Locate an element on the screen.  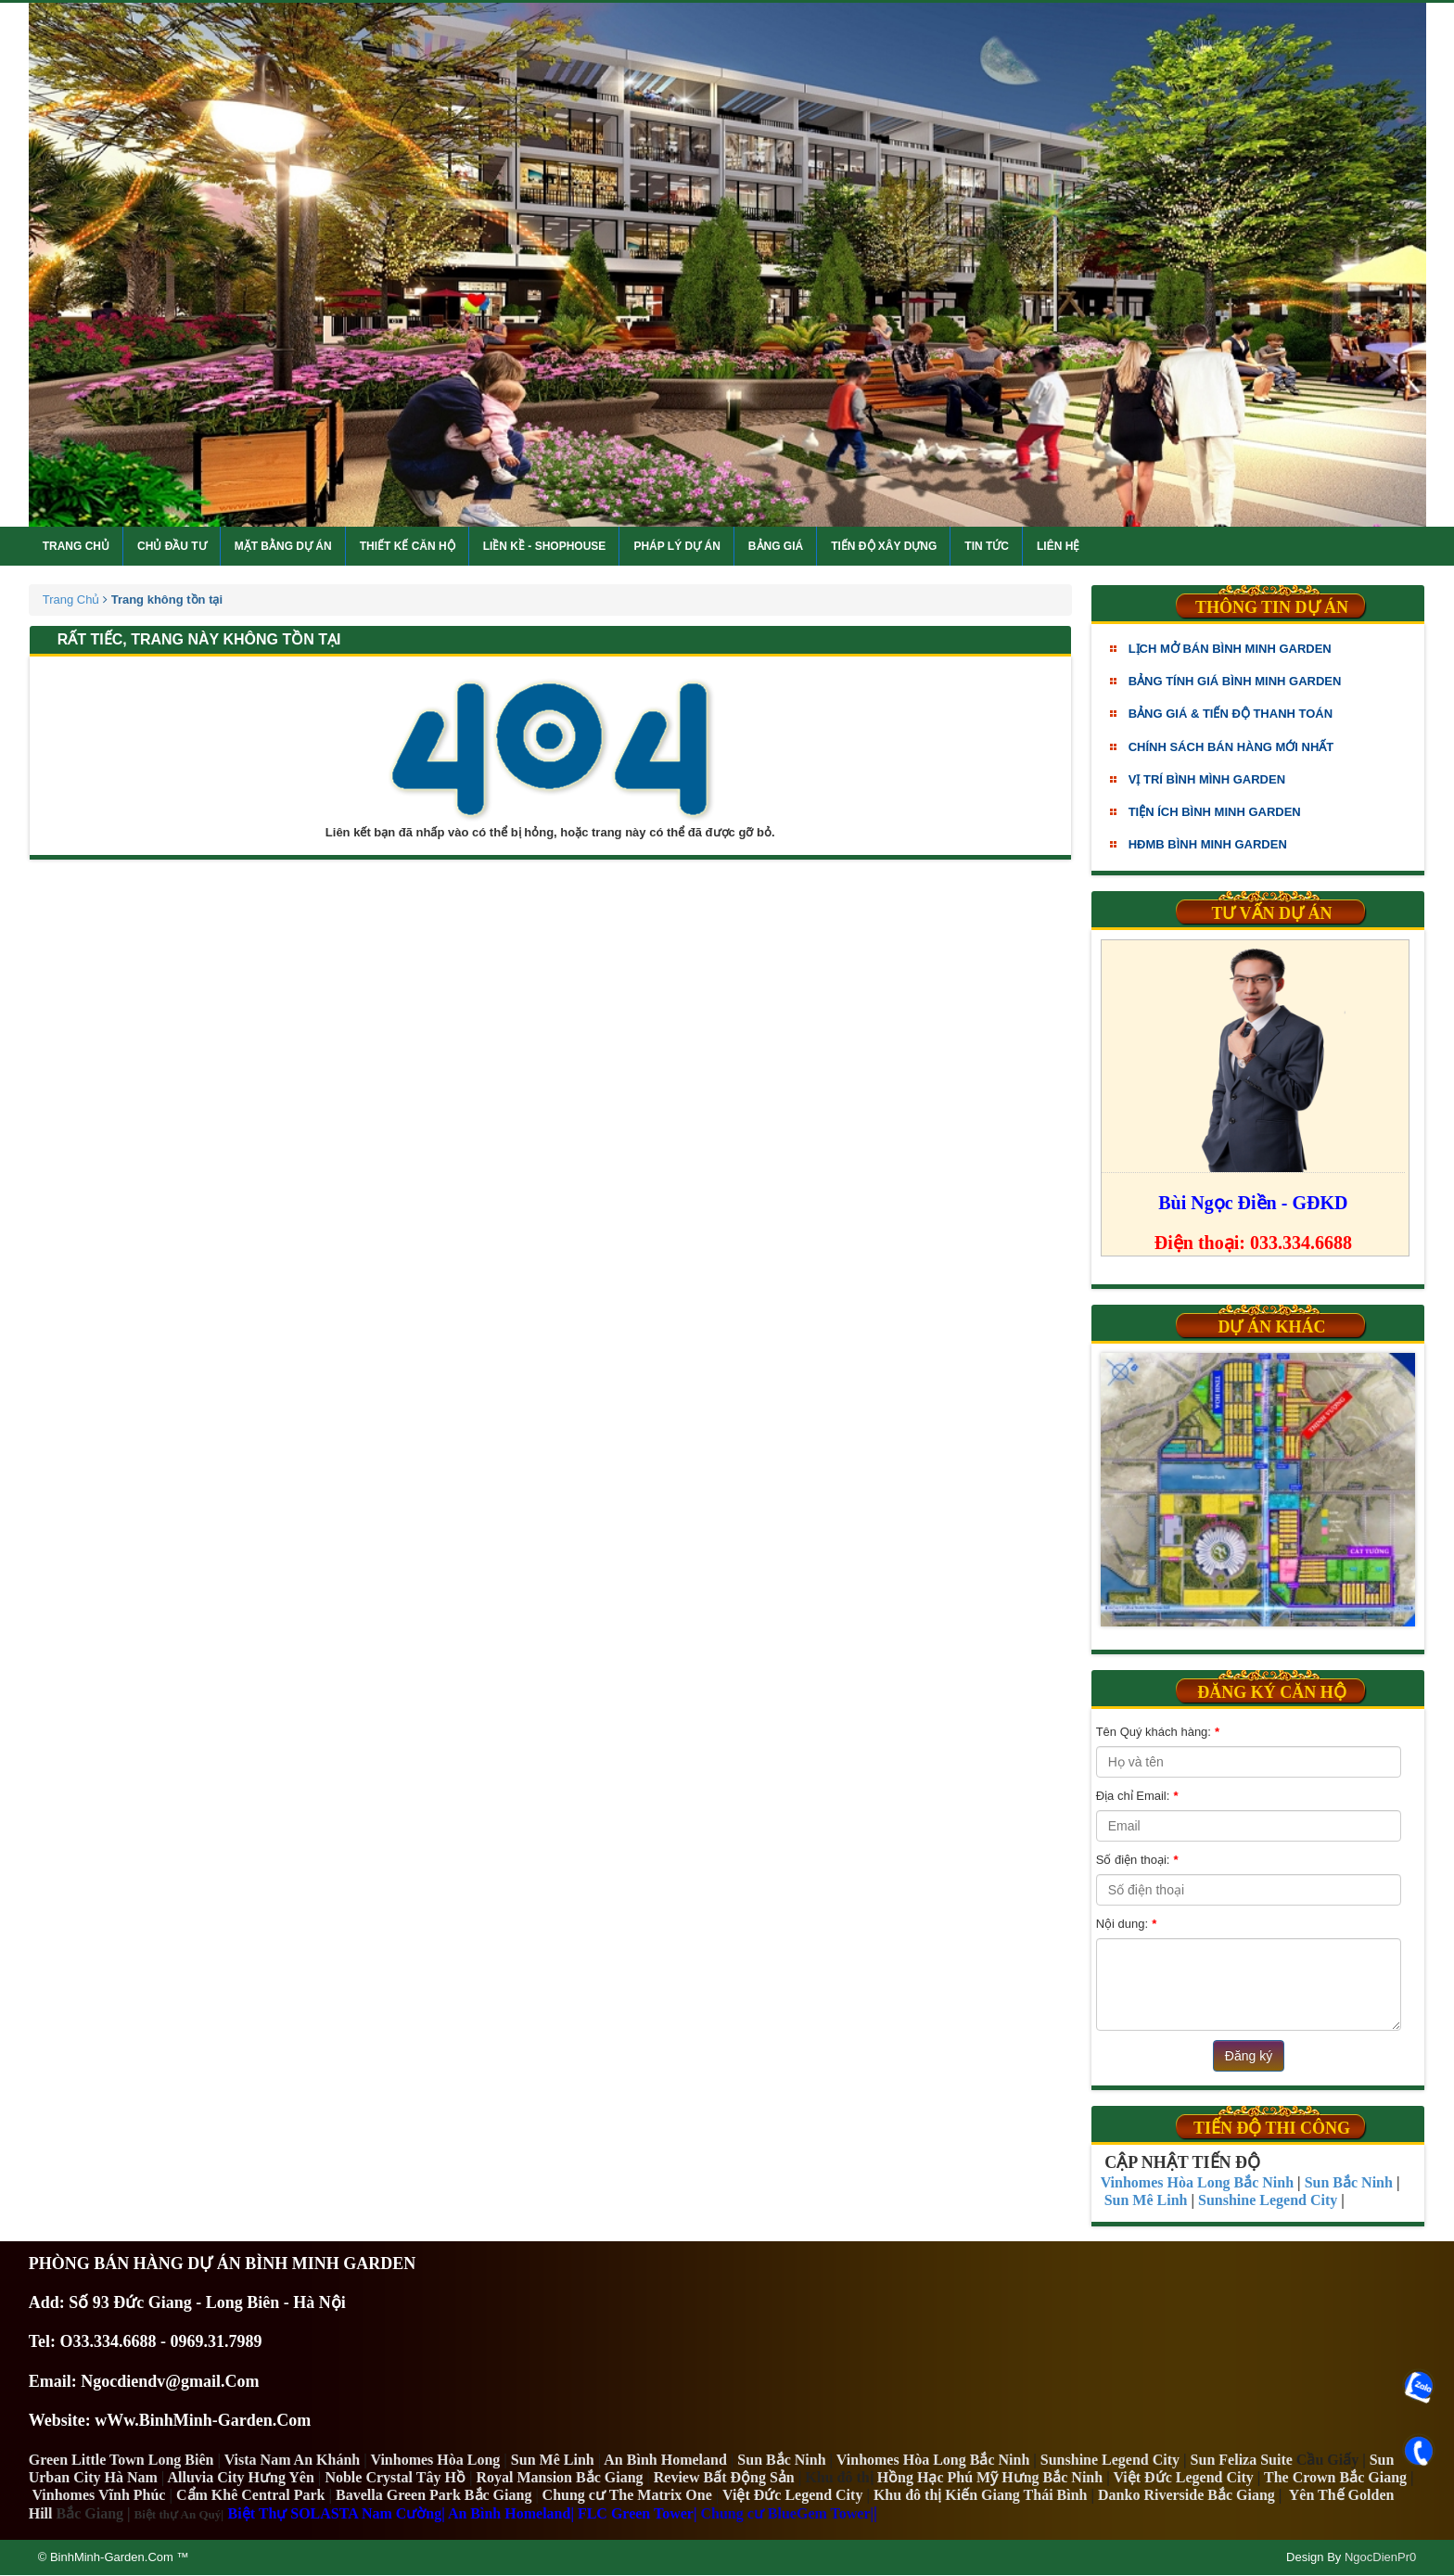
Liền kề - Shophouse [button] is located at coordinates (544, 546).